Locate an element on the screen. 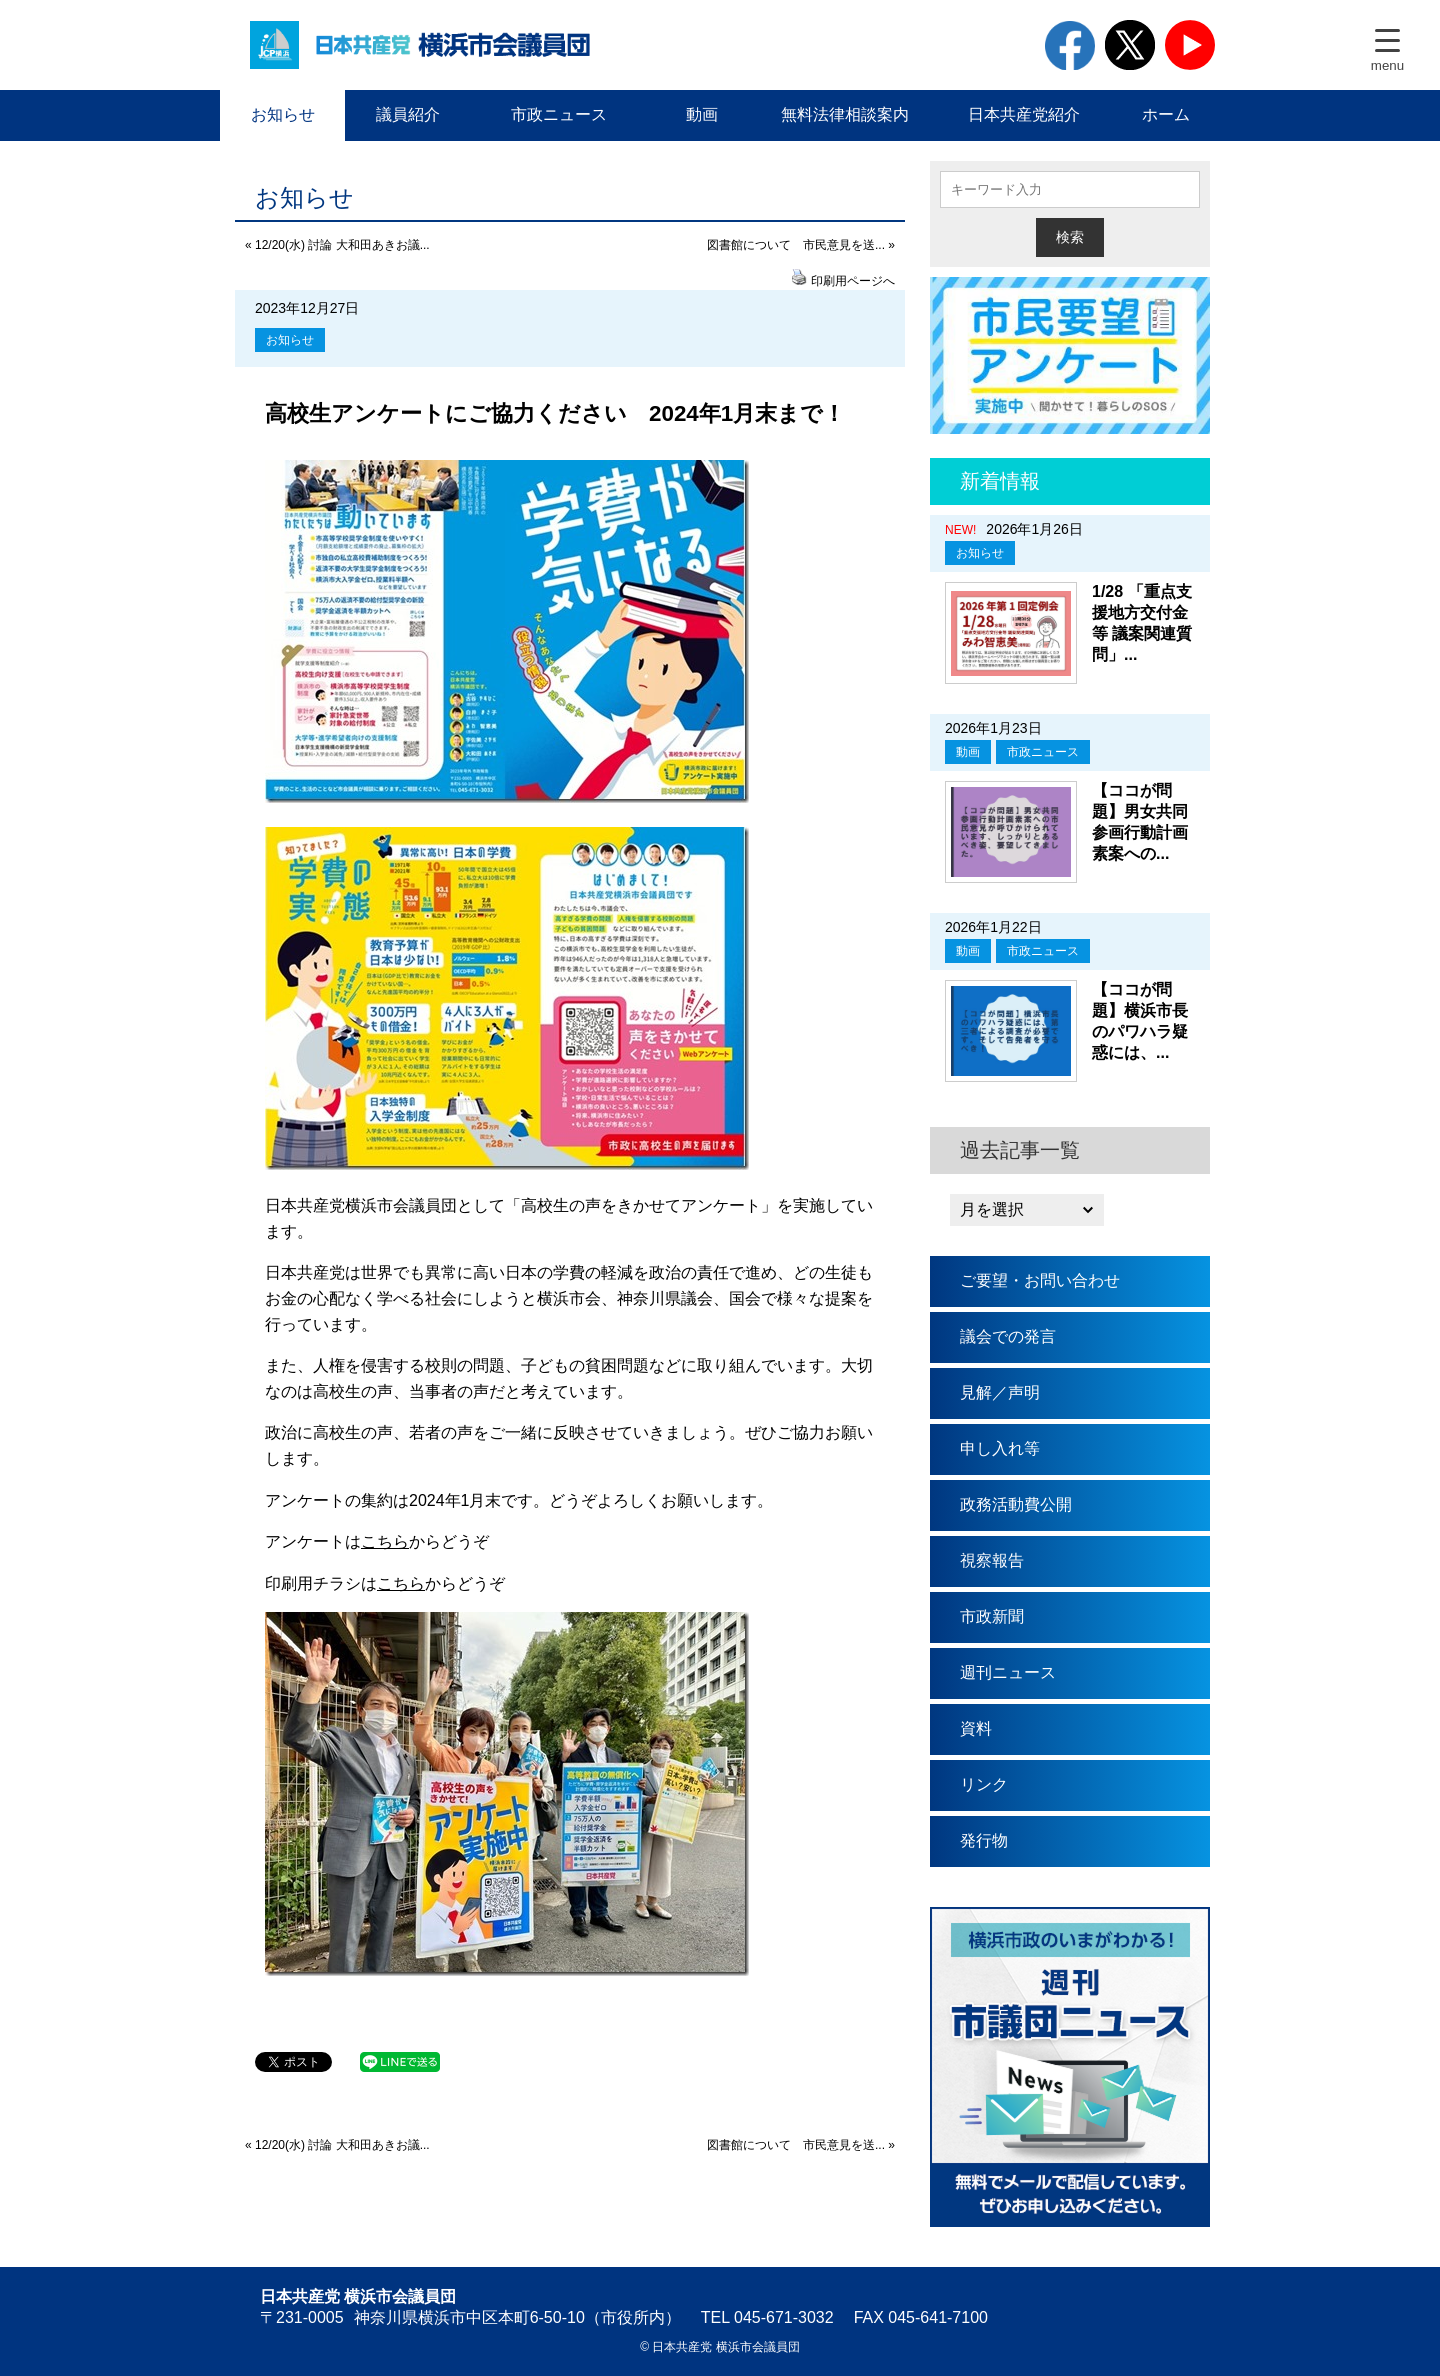  動画 is located at coordinates (702, 114).